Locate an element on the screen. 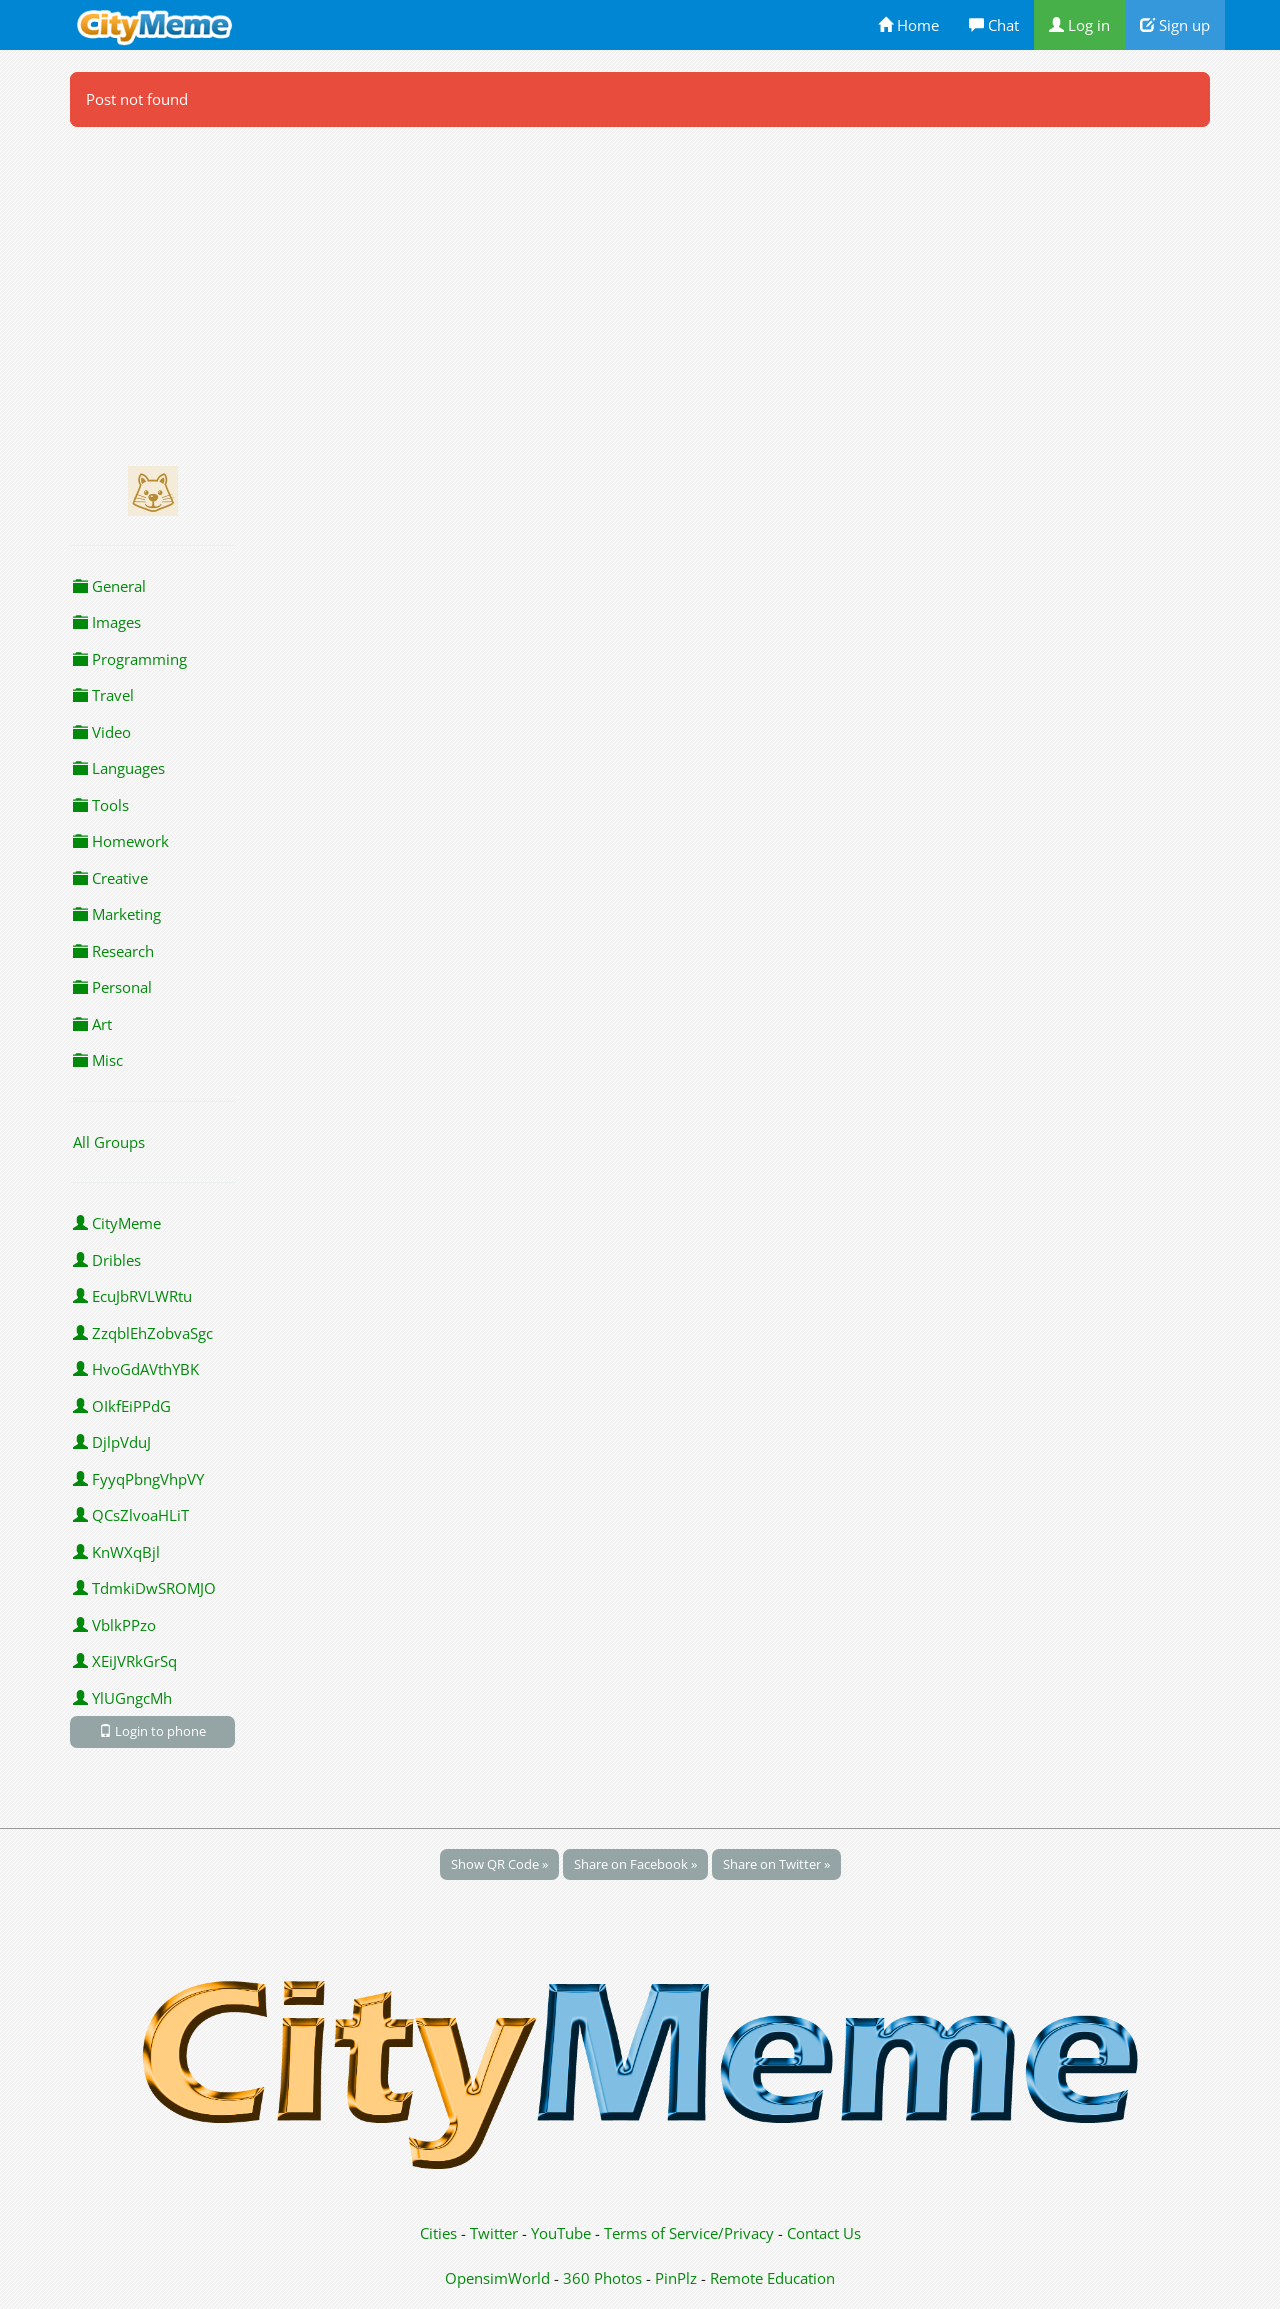  TdmkiDwSROMJO is located at coordinates (144, 1588).